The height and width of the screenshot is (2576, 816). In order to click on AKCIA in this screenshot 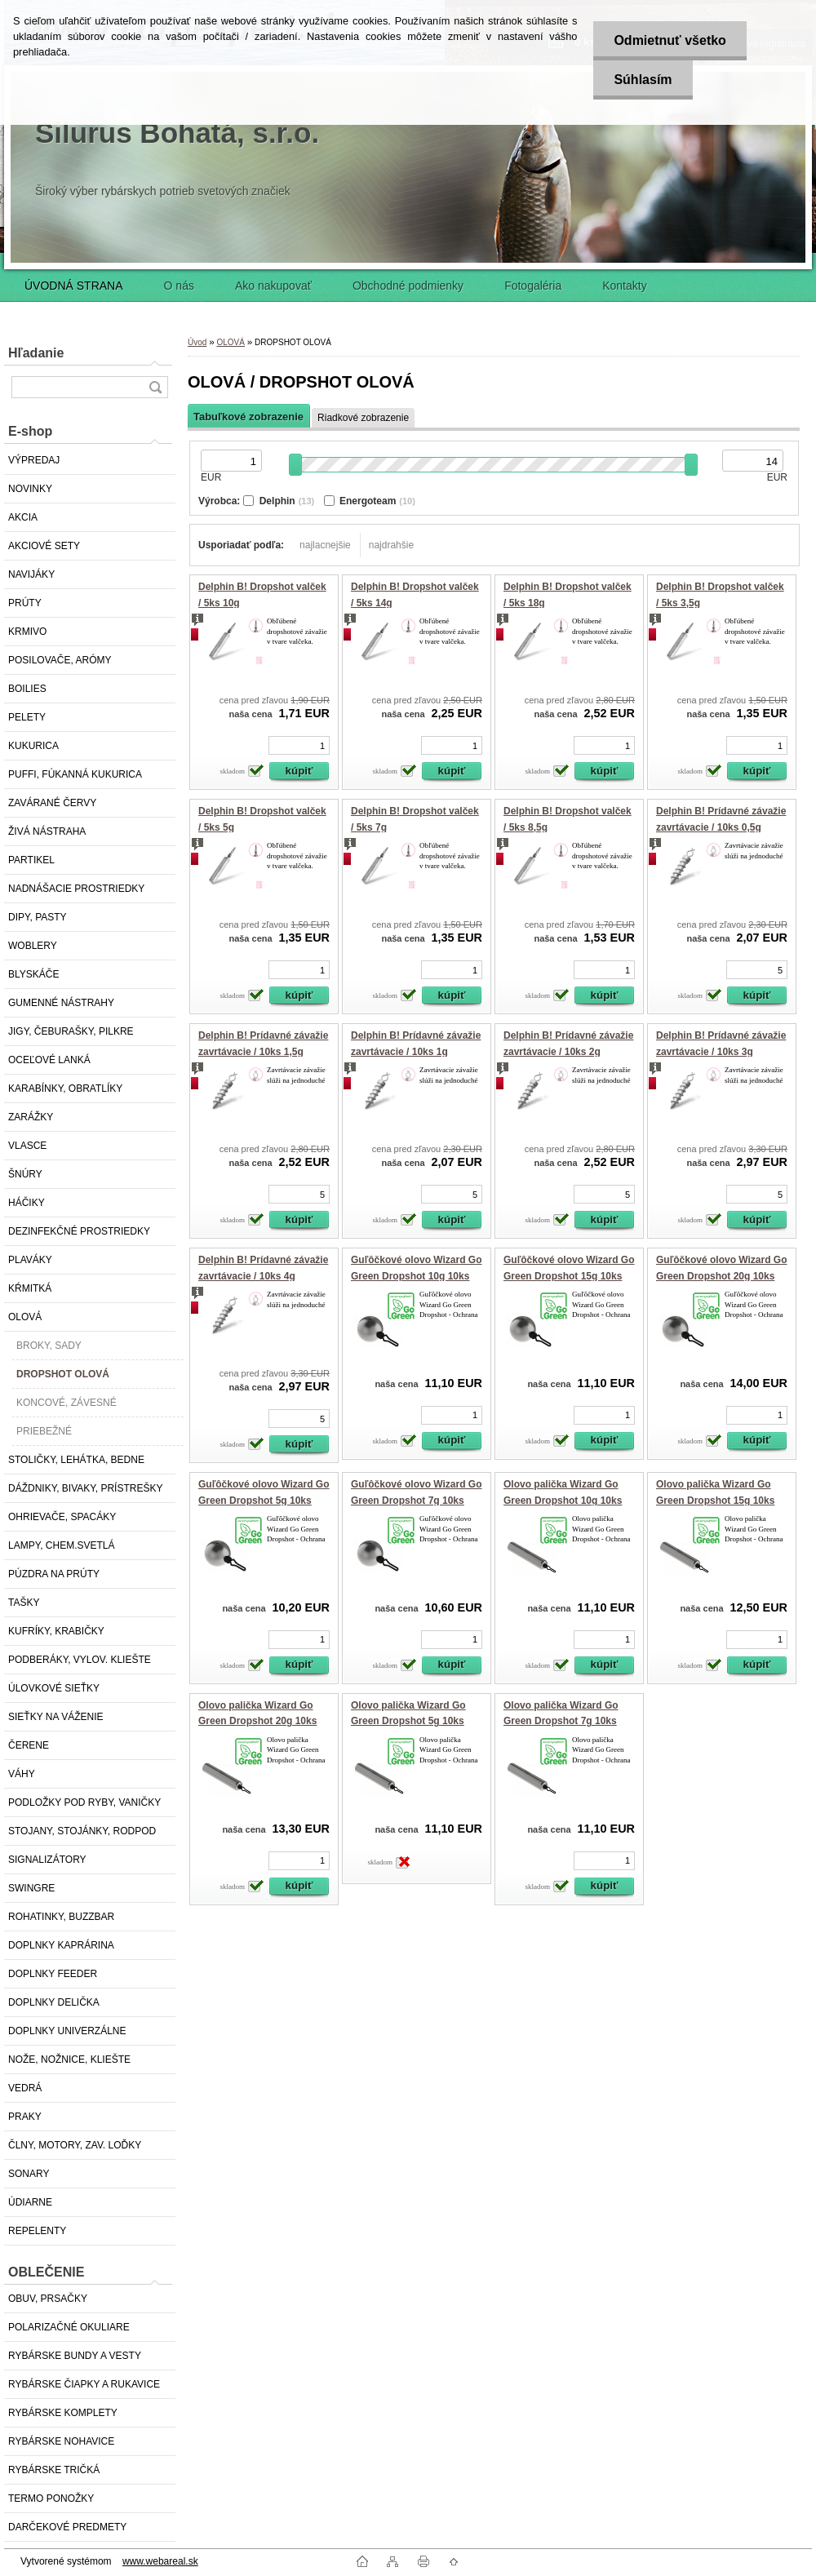, I will do `click(23, 517)`.